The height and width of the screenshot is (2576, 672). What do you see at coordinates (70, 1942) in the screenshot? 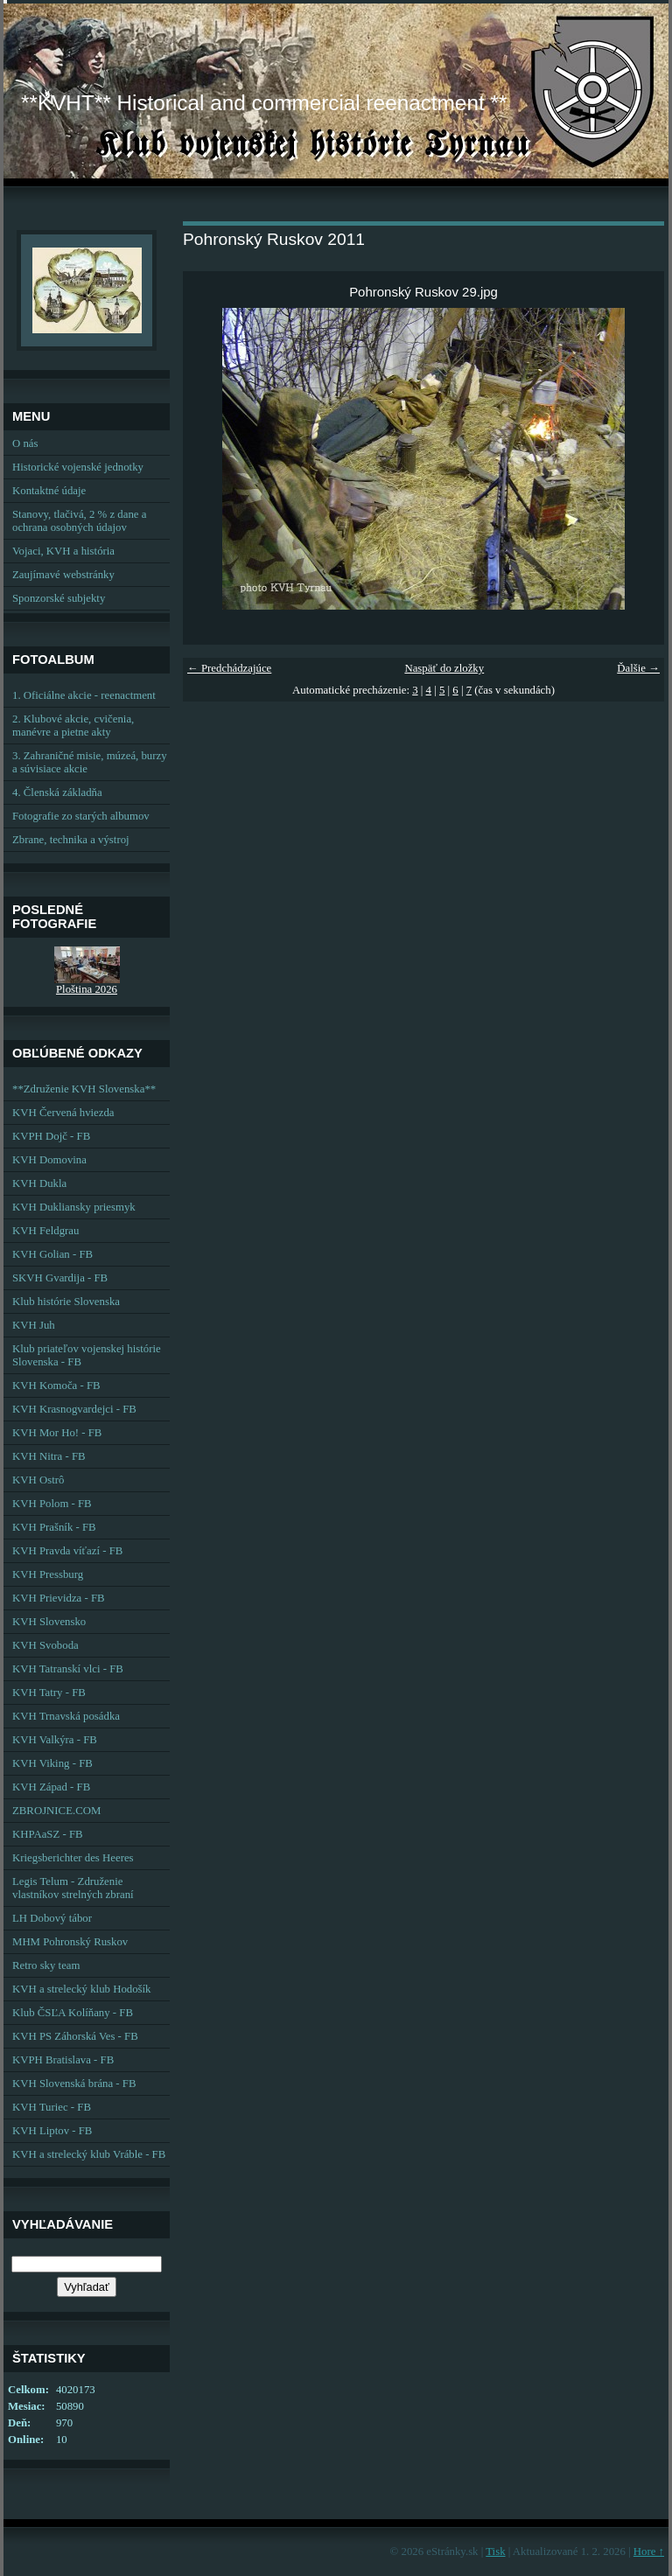
I see `MHM Pohronský Ruskov` at bounding box center [70, 1942].